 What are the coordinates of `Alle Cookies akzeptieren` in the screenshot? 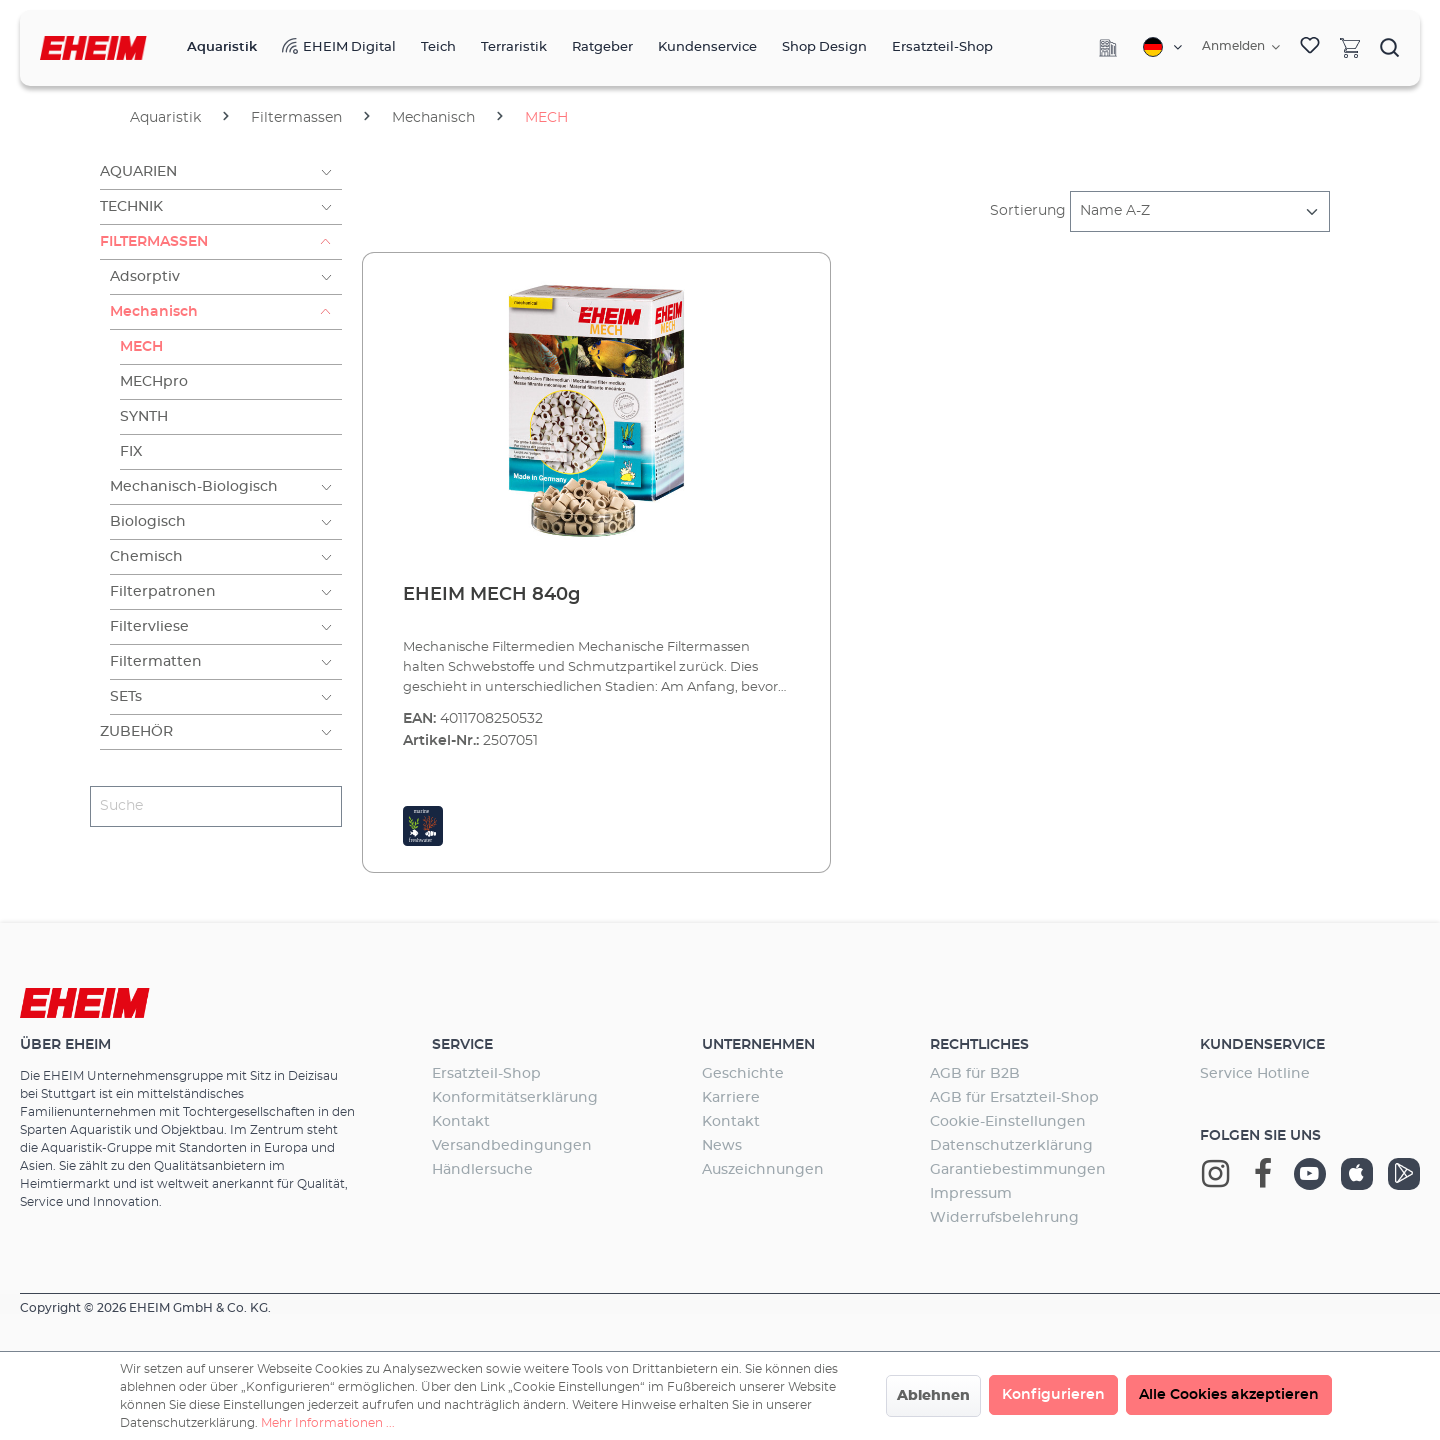 It's located at (1229, 1395).